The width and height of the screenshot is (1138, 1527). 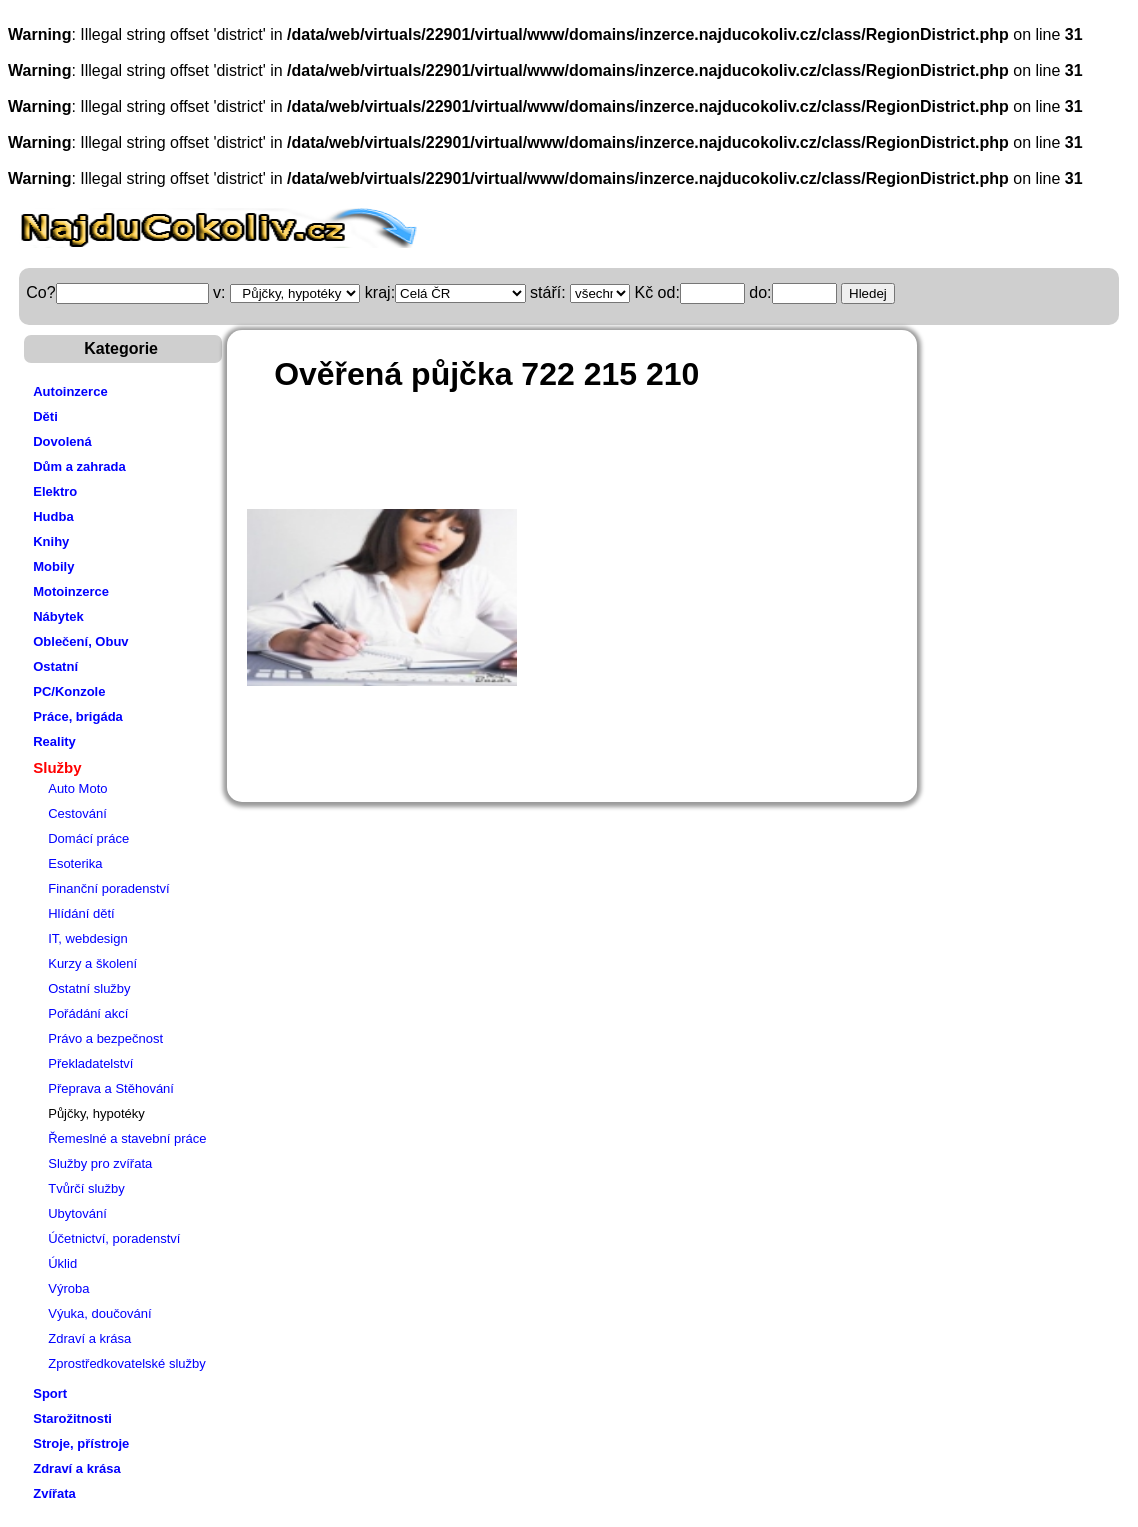 I want to click on Zprostředkovatelské služby, so click(x=127, y=1363).